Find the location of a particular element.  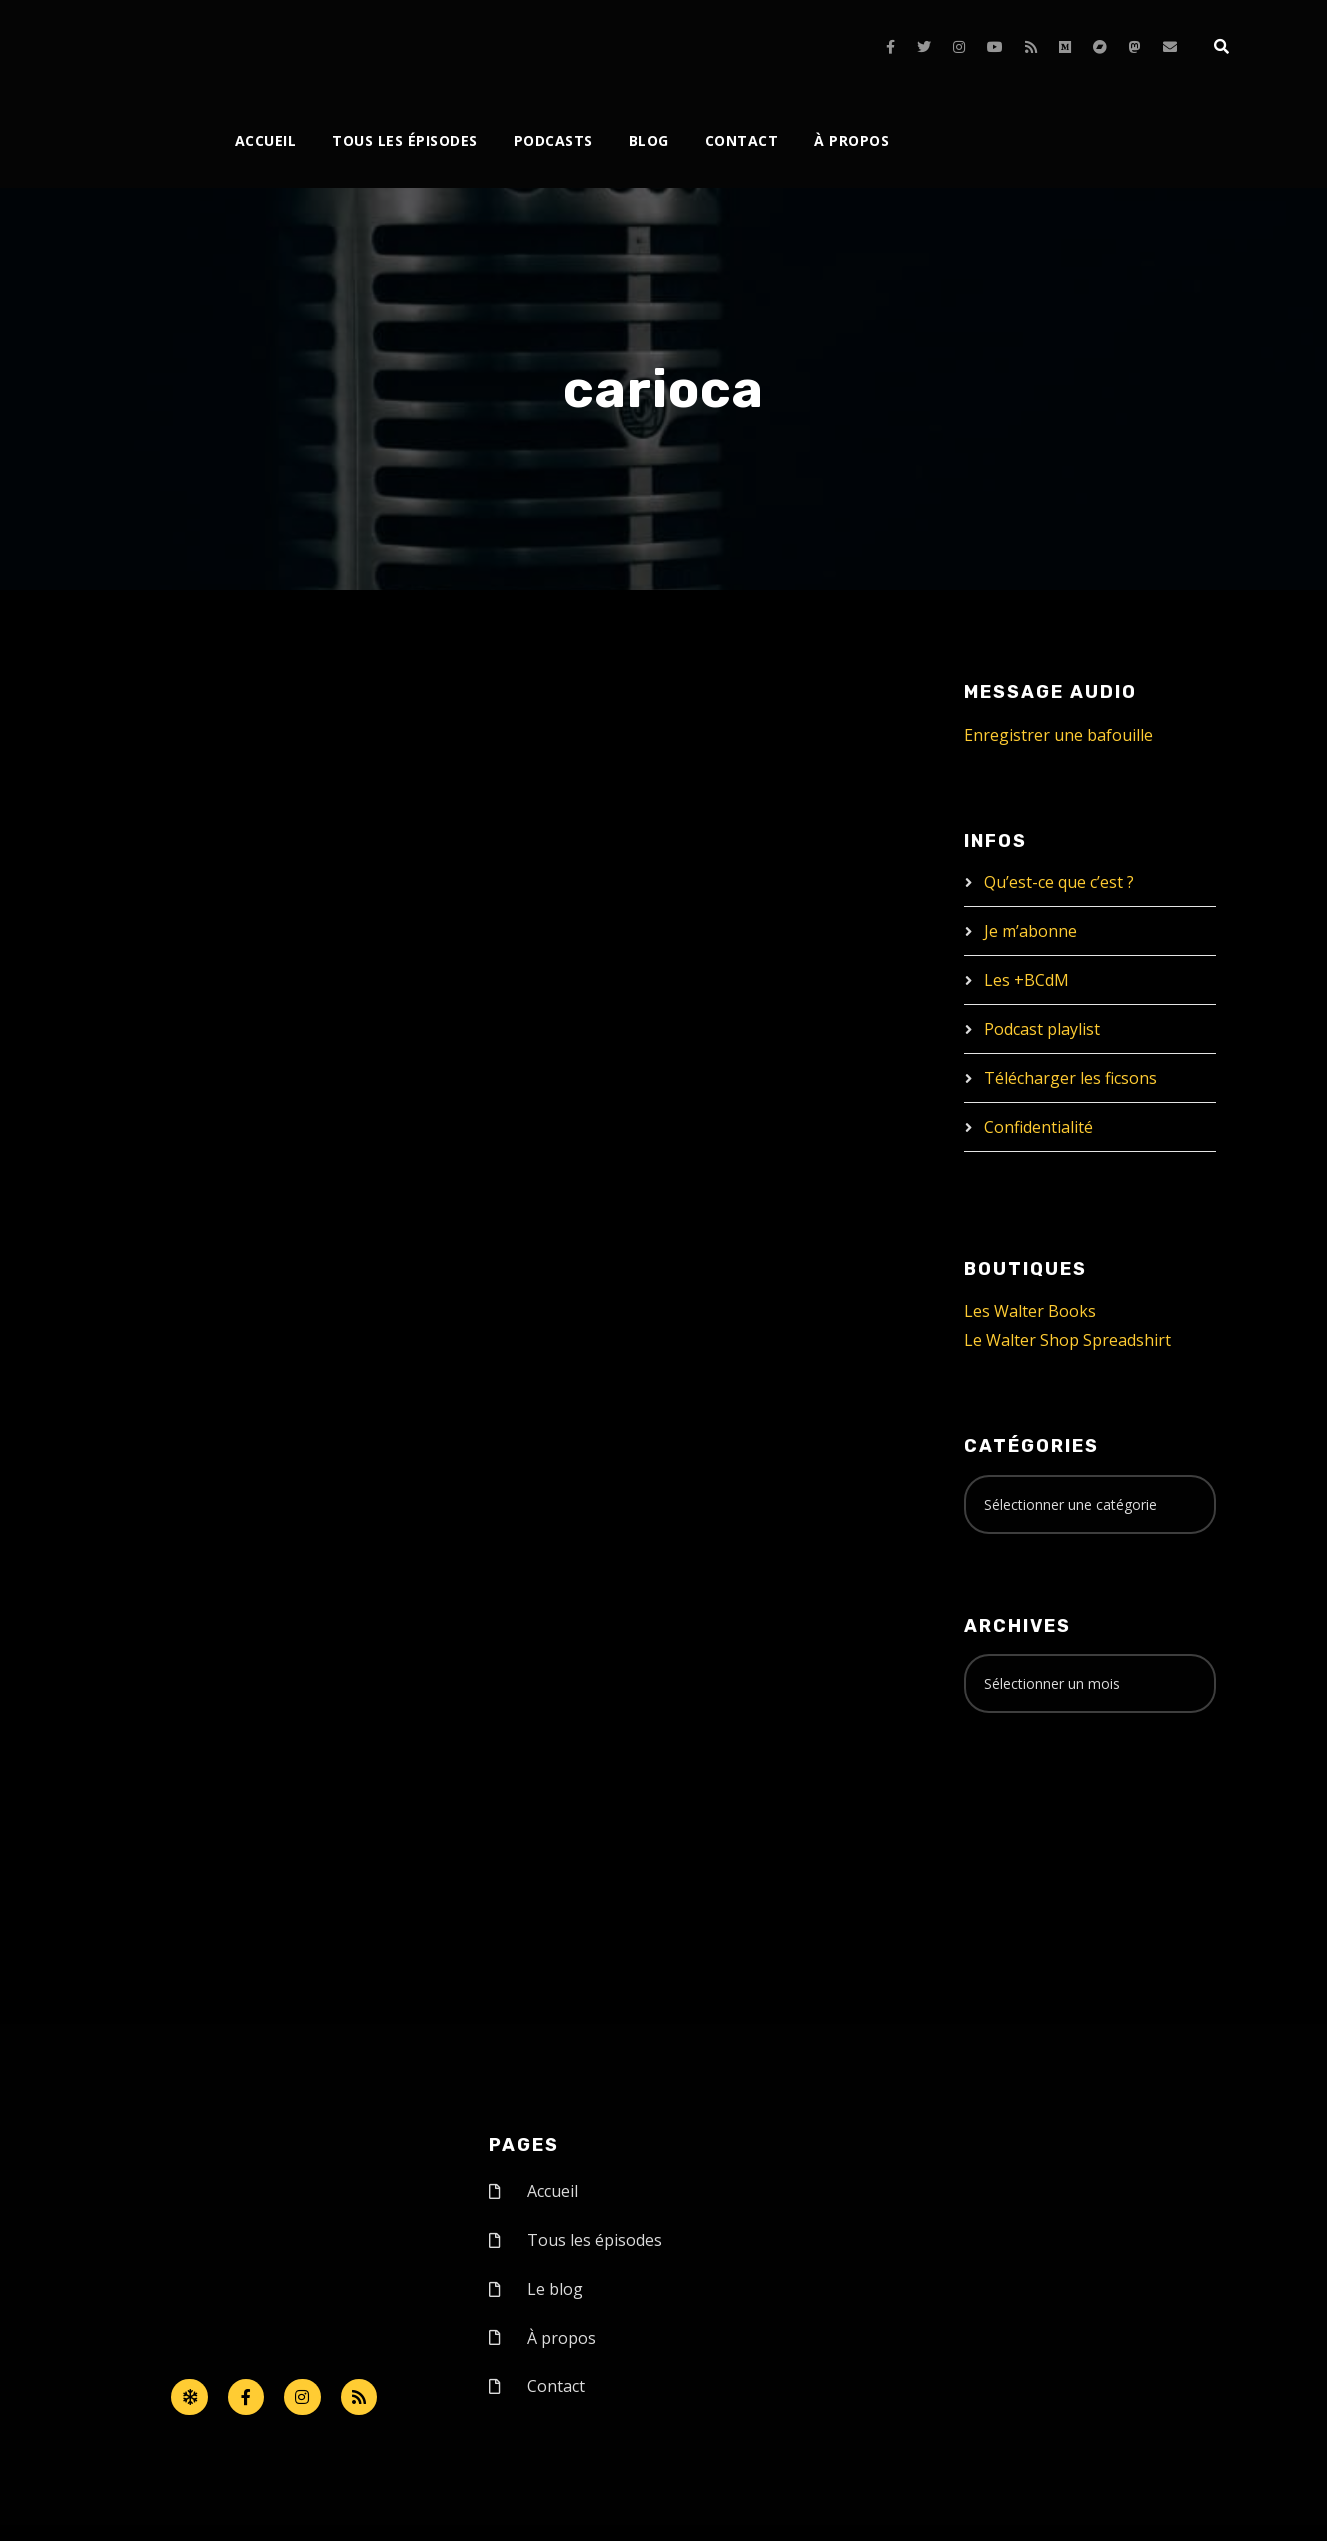

Enregistrer une bafouille is located at coordinates (1058, 735).